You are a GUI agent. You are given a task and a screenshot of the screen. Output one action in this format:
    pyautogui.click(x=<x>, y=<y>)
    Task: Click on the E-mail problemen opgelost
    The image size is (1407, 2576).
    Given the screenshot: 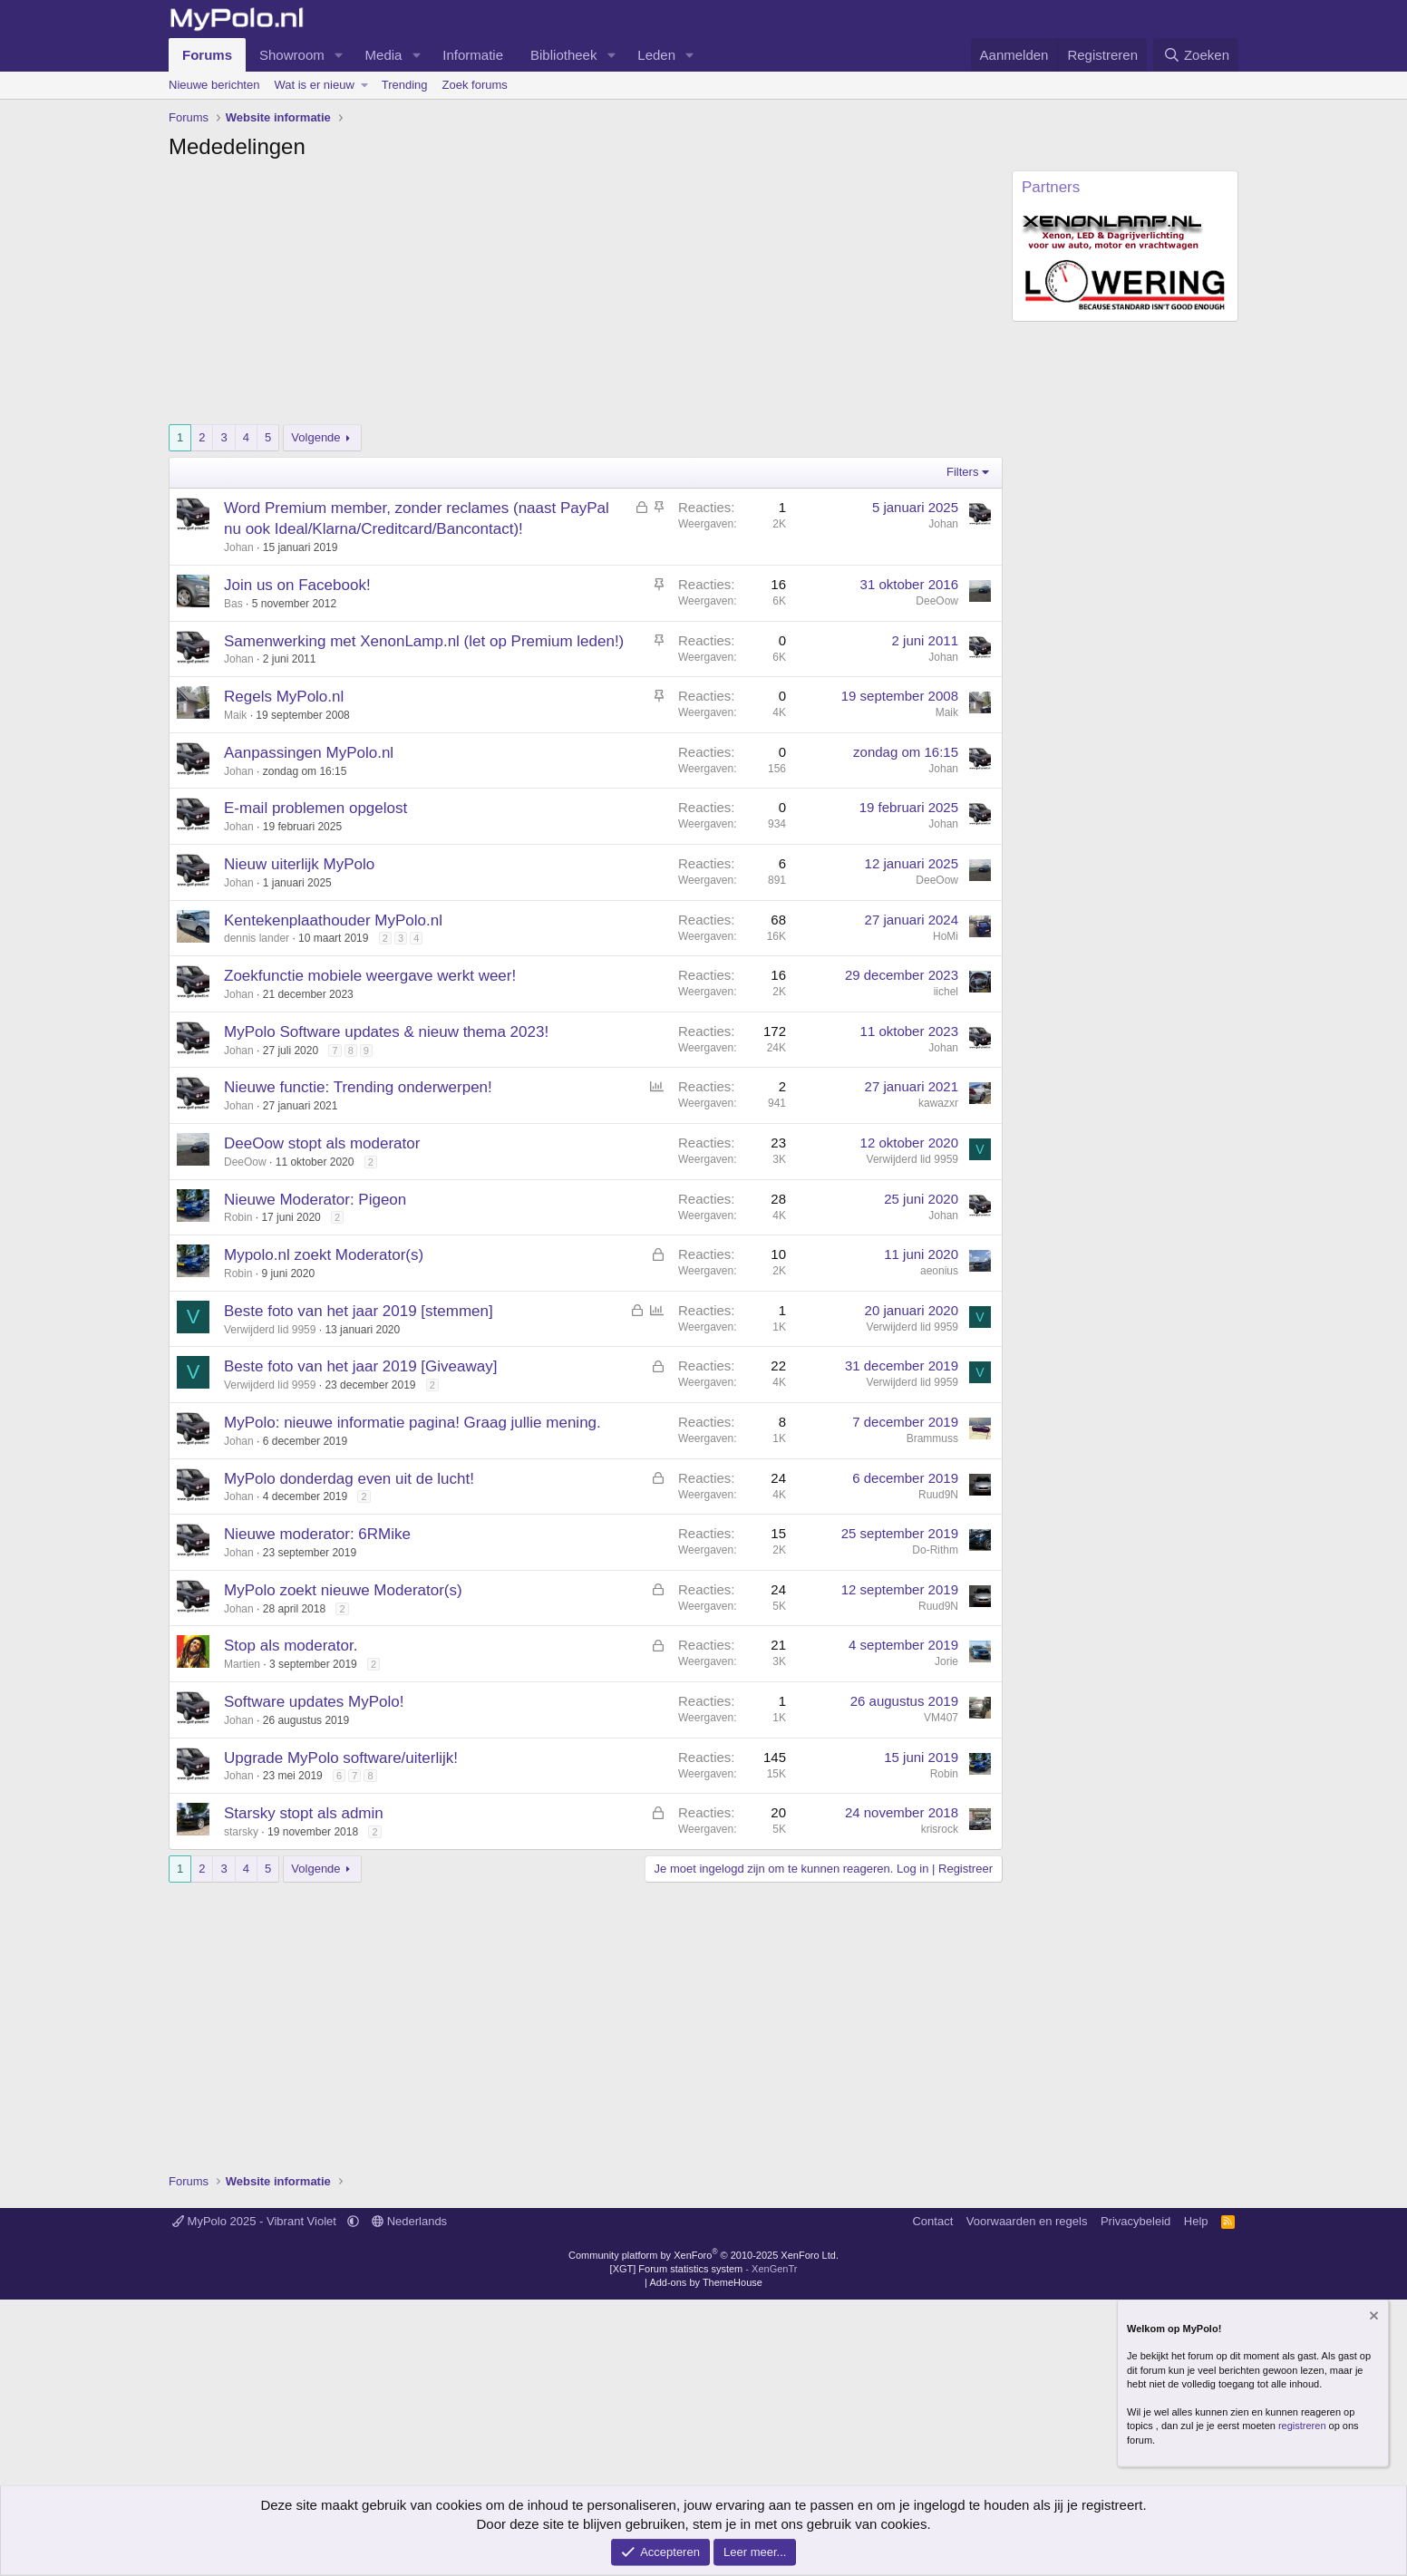 What is the action you would take?
    pyautogui.click(x=315, y=808)
    